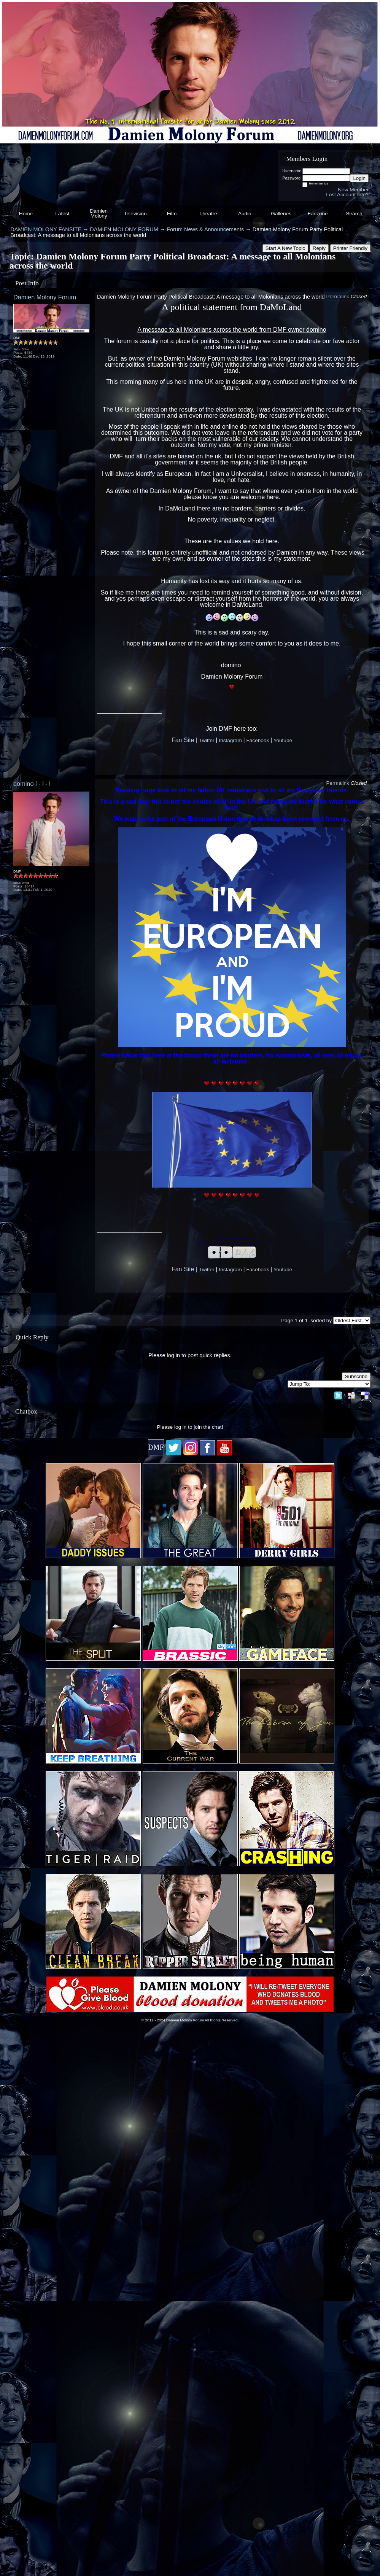  I want to click on domino l - l - l, so click(32, 783).